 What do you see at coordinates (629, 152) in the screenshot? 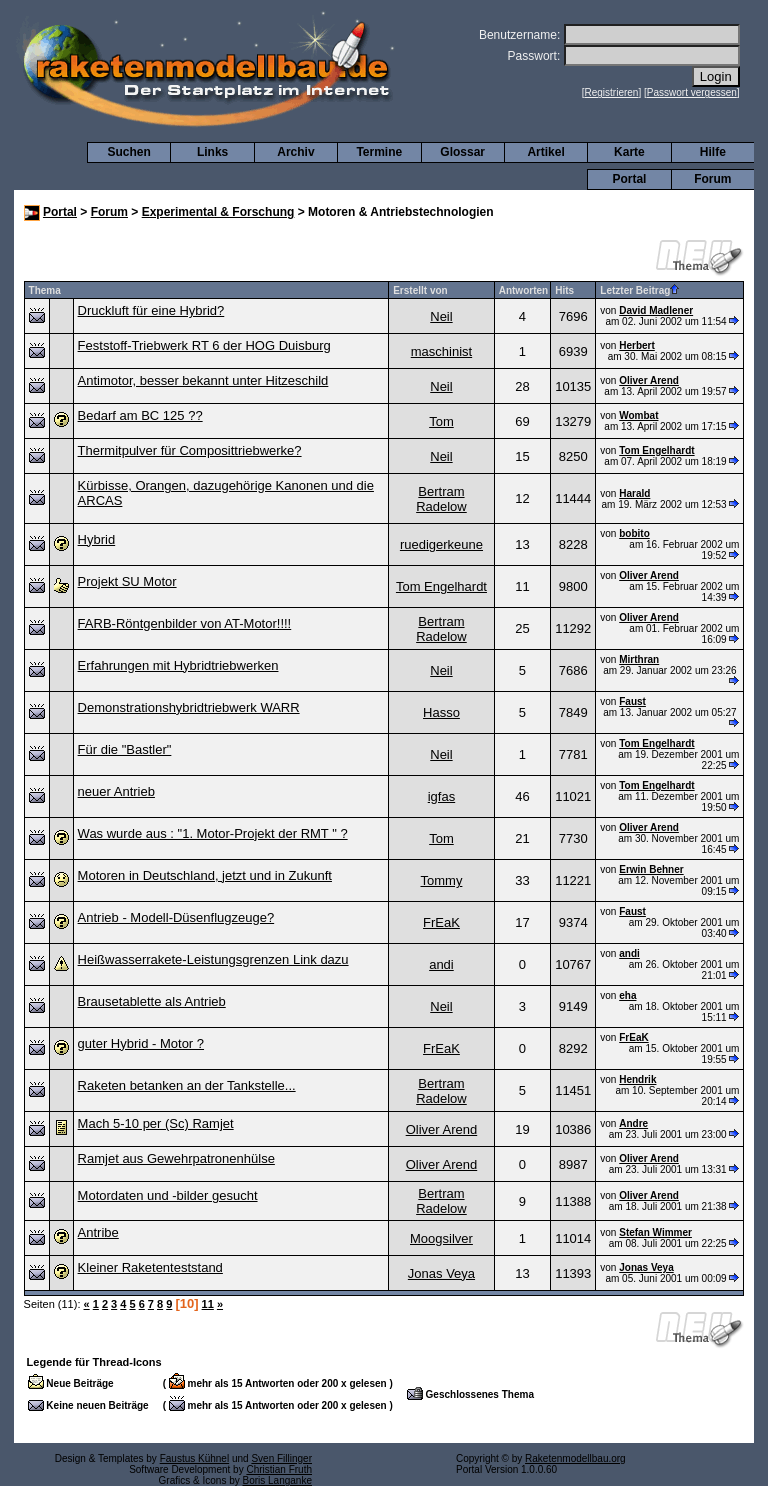
I see `Karte` at bounding box center [629, 152].